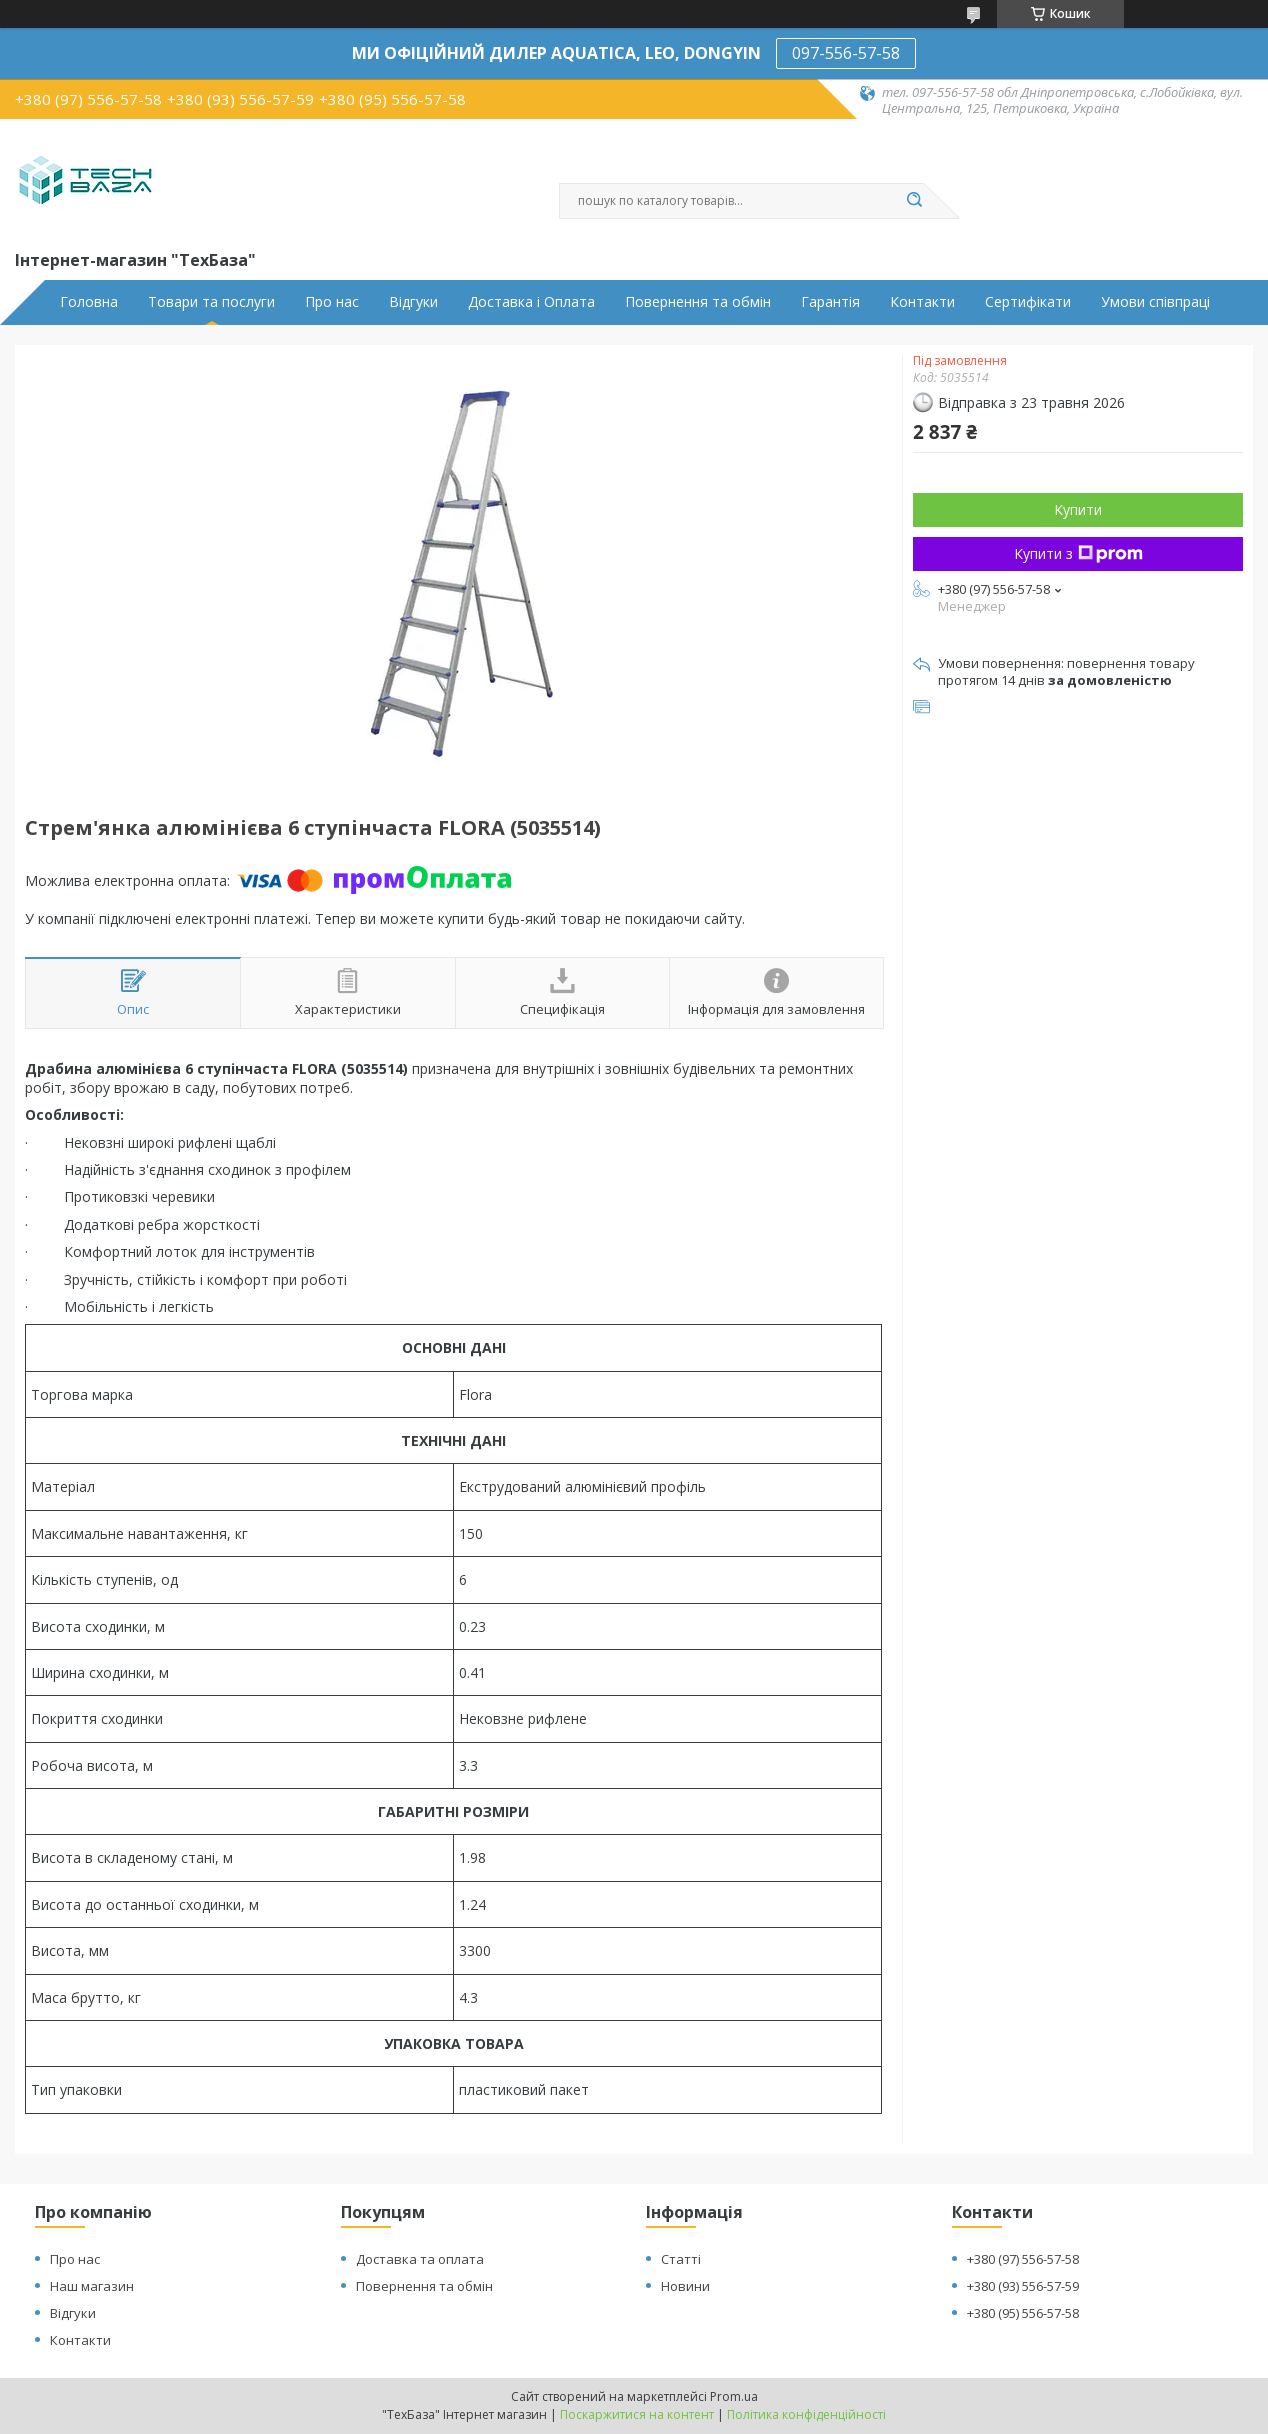 The width and height of the screenshot is (1268, 2434). What do you see at coordinates (1023, 2259) in the screenshot?
I see `+380 (97) 556-57-58` at bounding box center [1023, 2259].